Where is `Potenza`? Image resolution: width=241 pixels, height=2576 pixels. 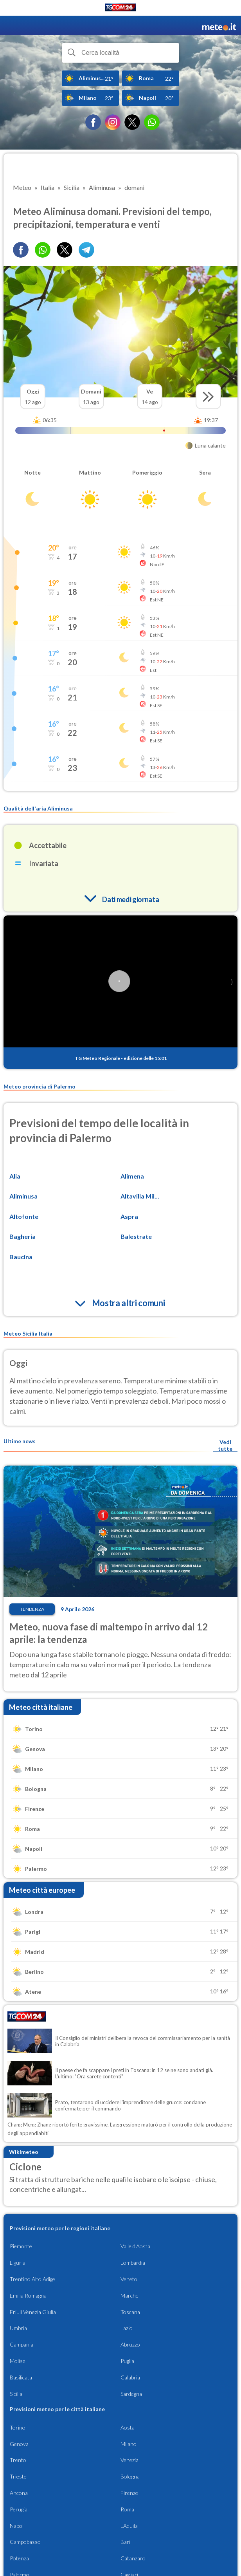 Potenza is located at coordinates (19, 2558).